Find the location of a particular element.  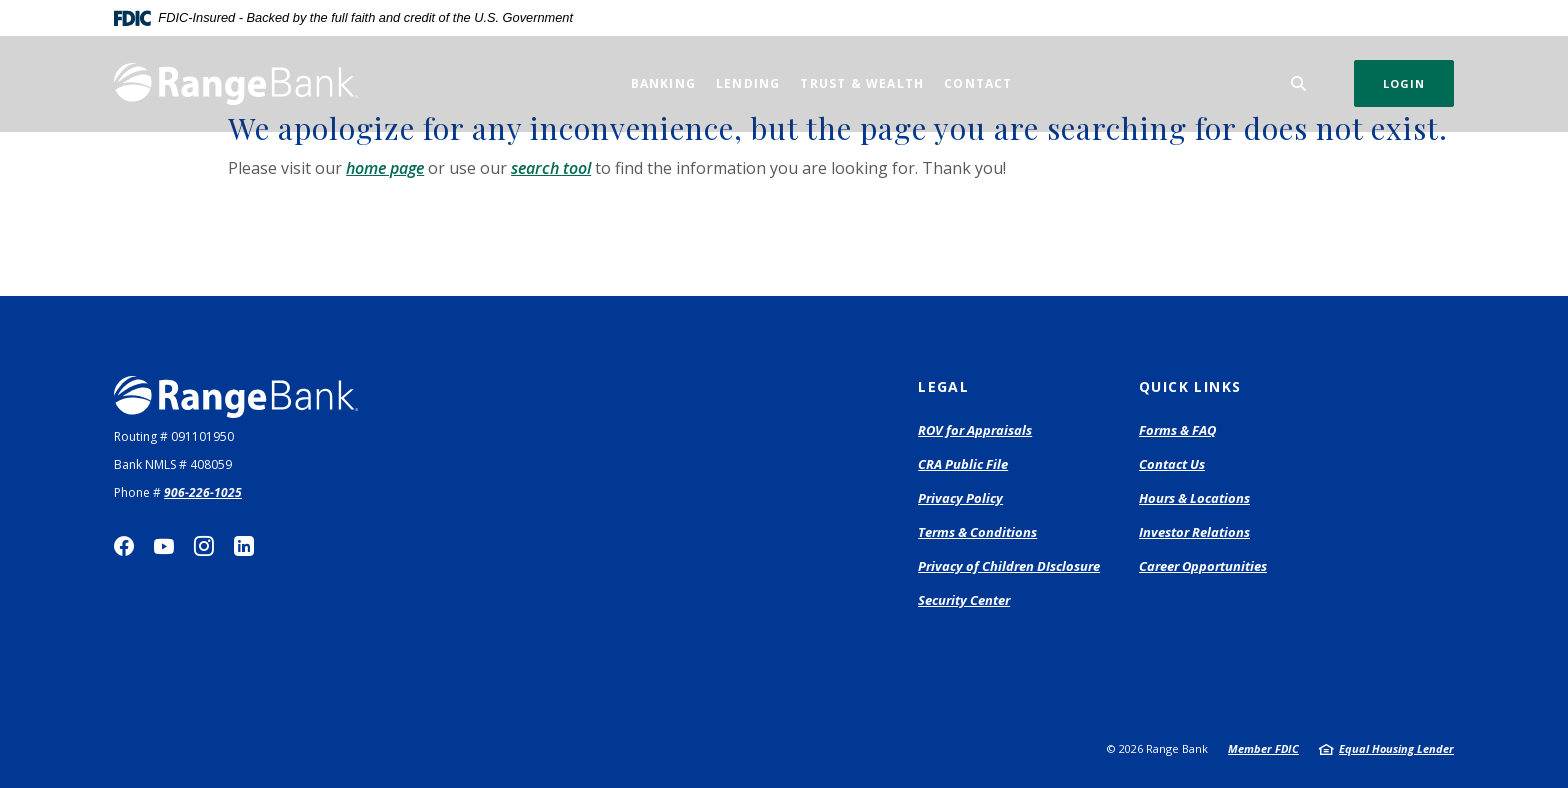

Equal Housing Lender is located at coordinates (1396, 748).